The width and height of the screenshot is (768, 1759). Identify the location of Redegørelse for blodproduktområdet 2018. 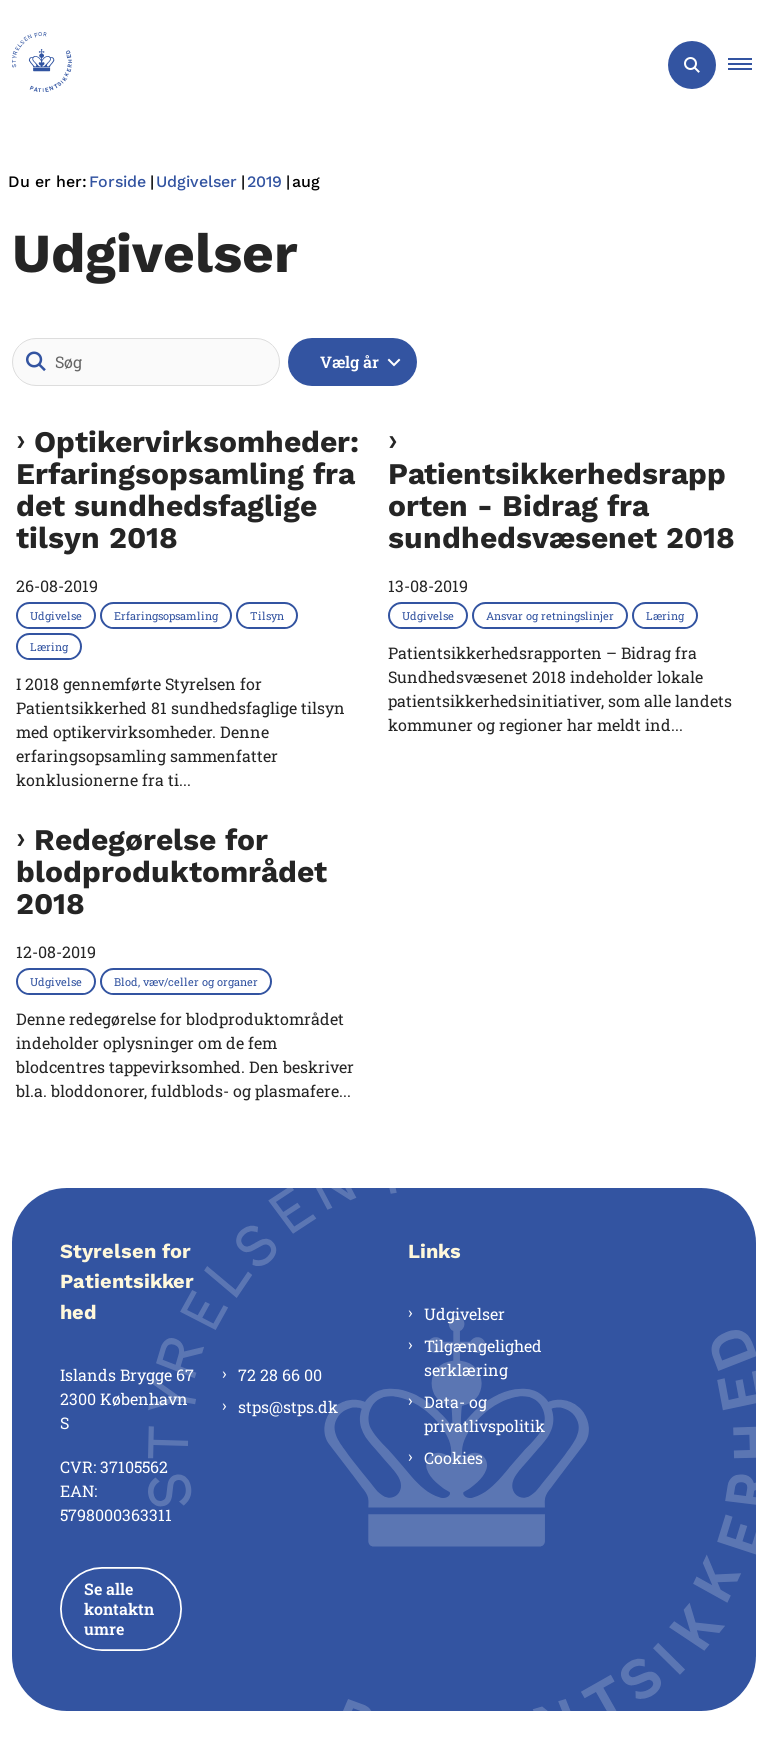
(171, 872).